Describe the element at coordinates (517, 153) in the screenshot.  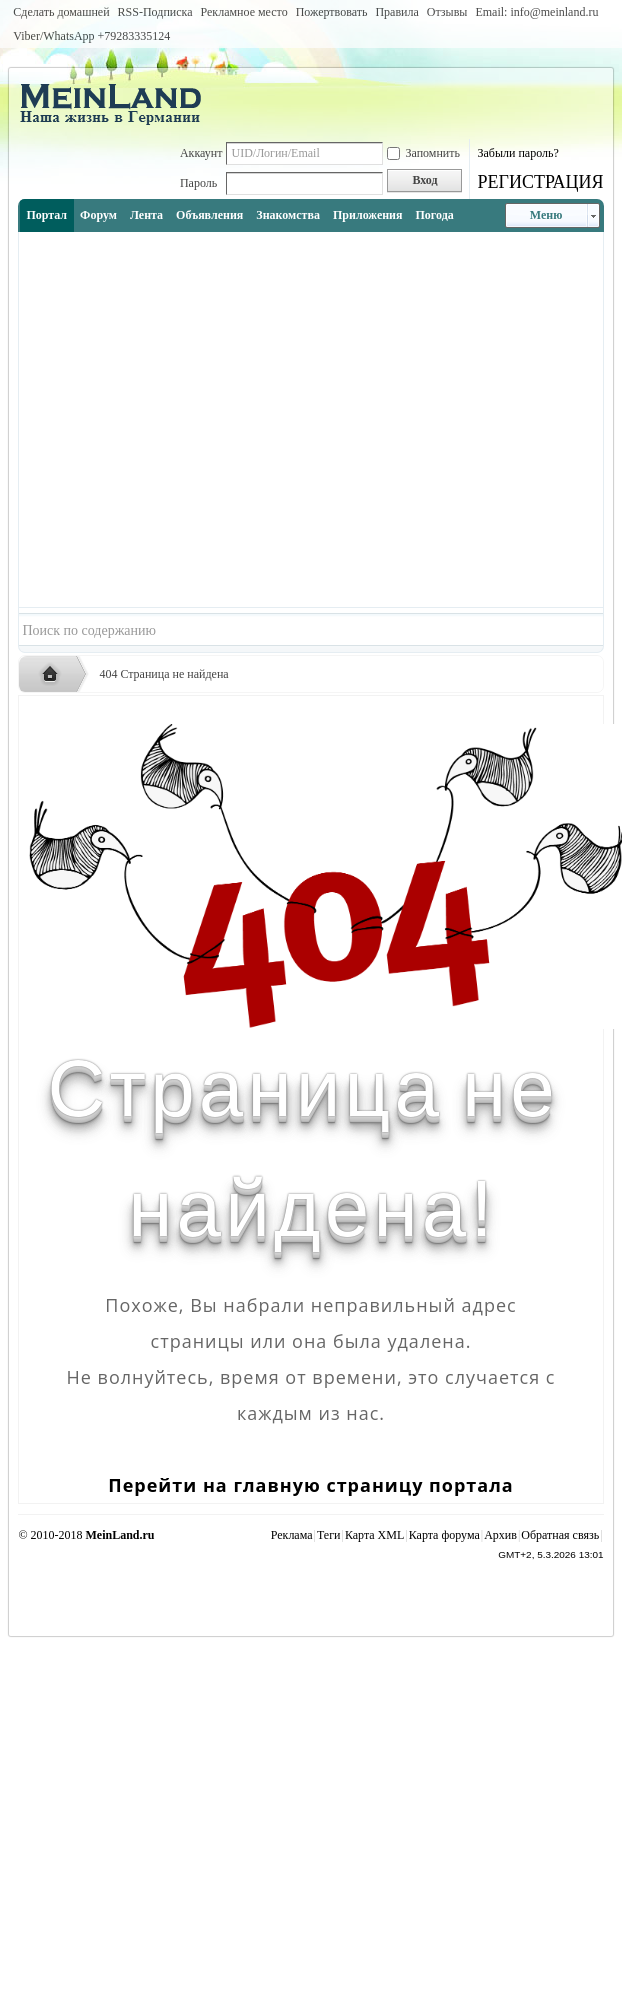
I see `Забыли пароль?` at that location.